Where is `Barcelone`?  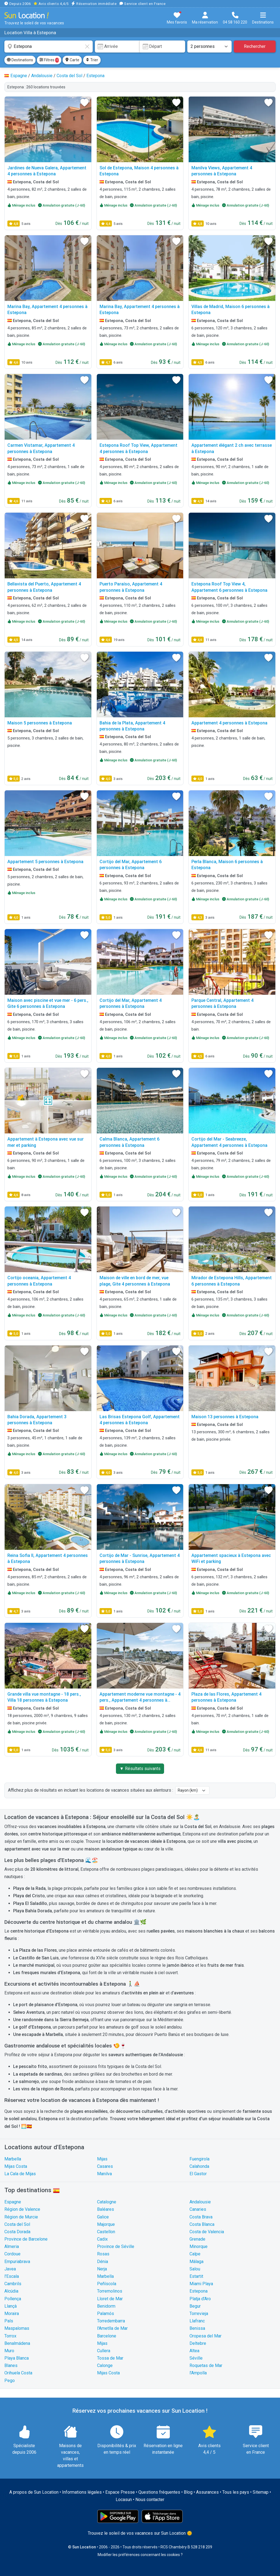
Barcelone is located at coordinates (106, 2336).